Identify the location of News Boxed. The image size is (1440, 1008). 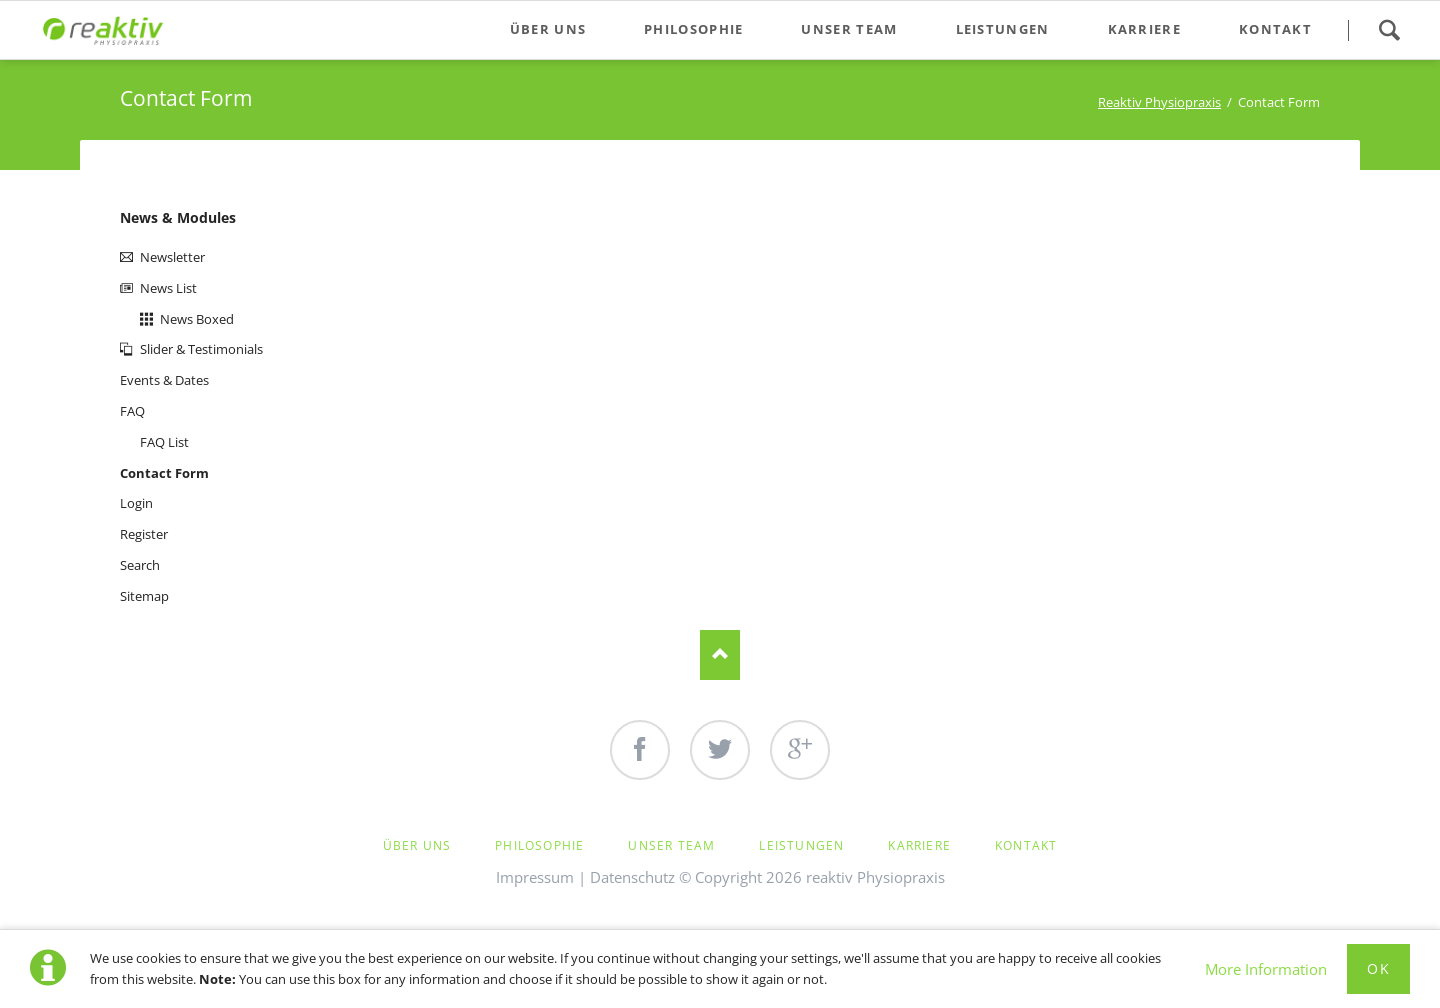
(197, 319).